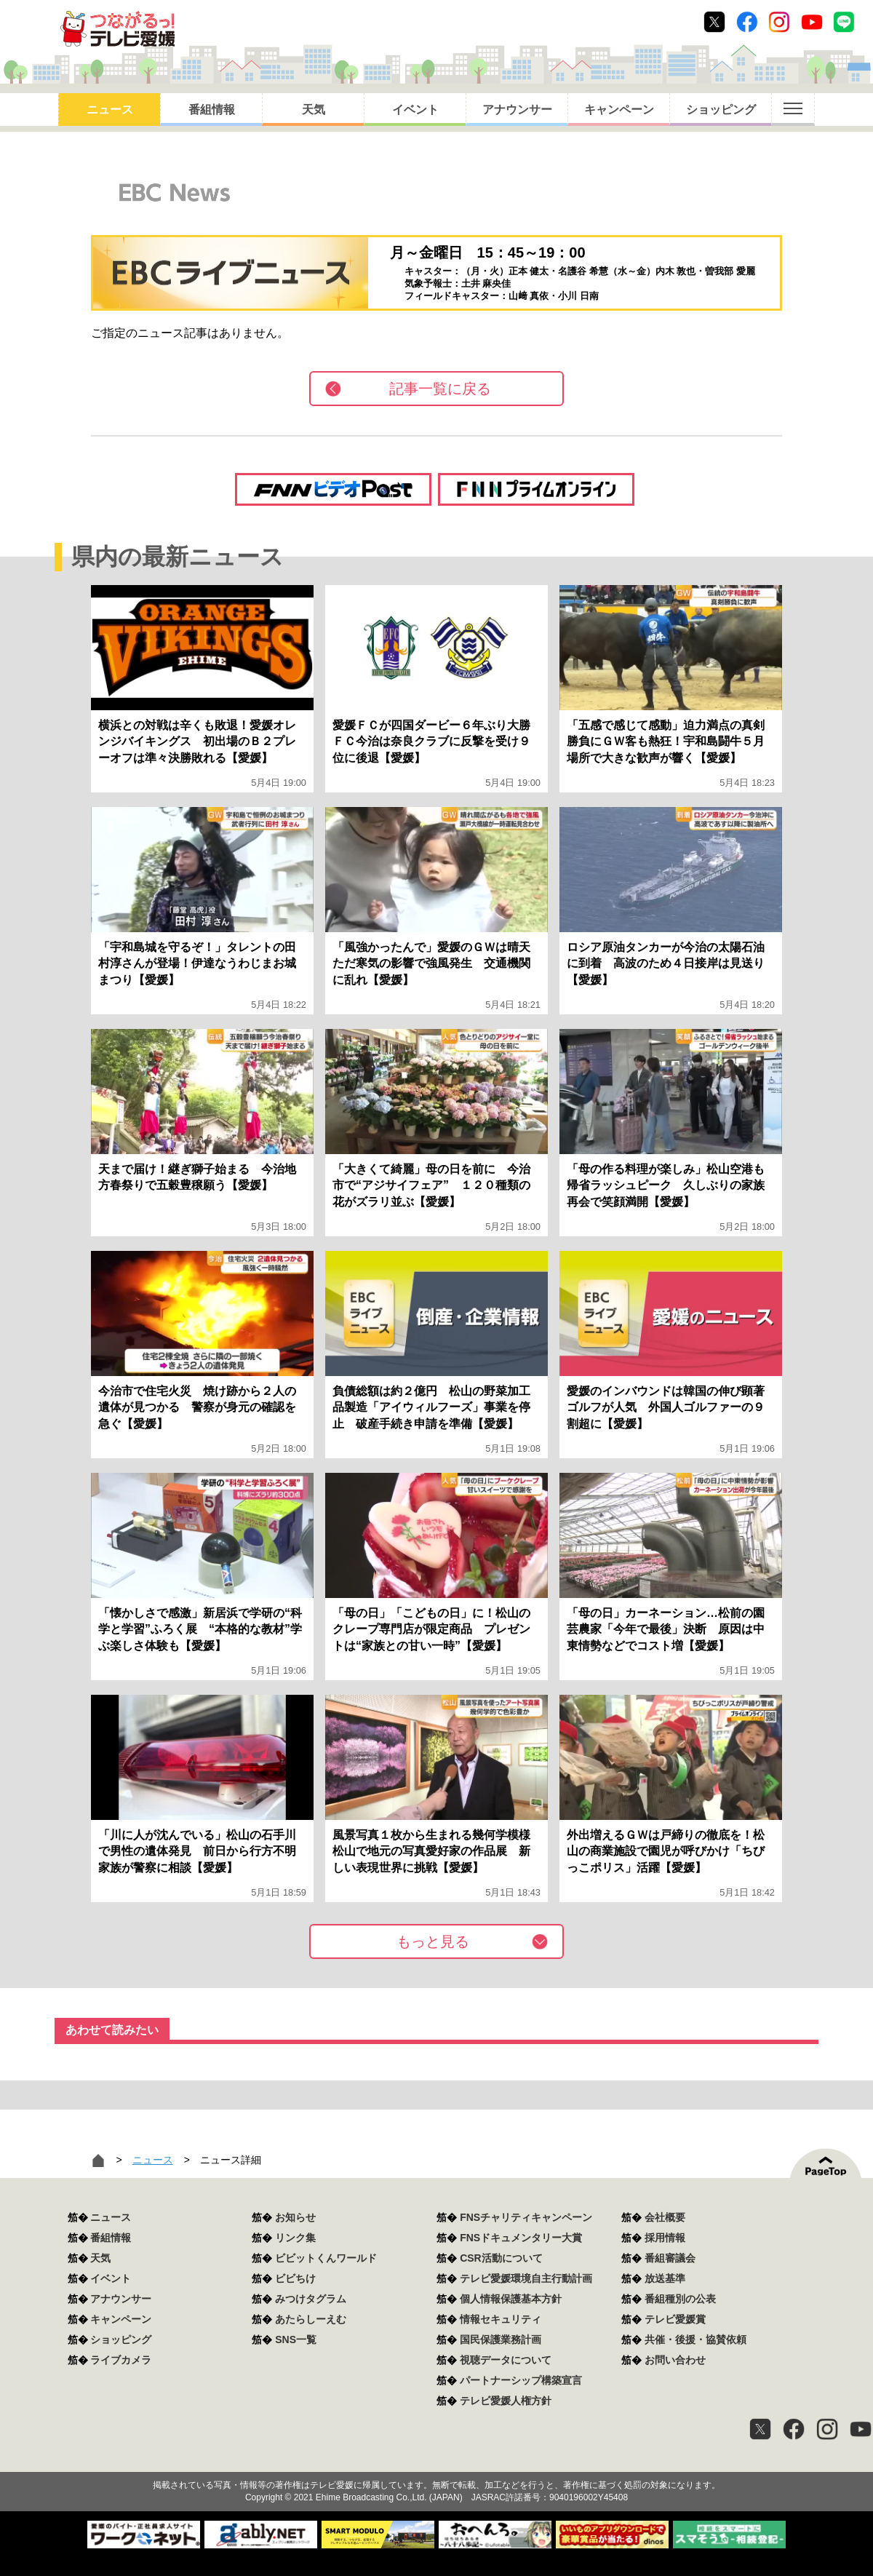  Describe the element at coordinates (500, 2319) in the screenshot. I see `情報セキュリティ` at that location.